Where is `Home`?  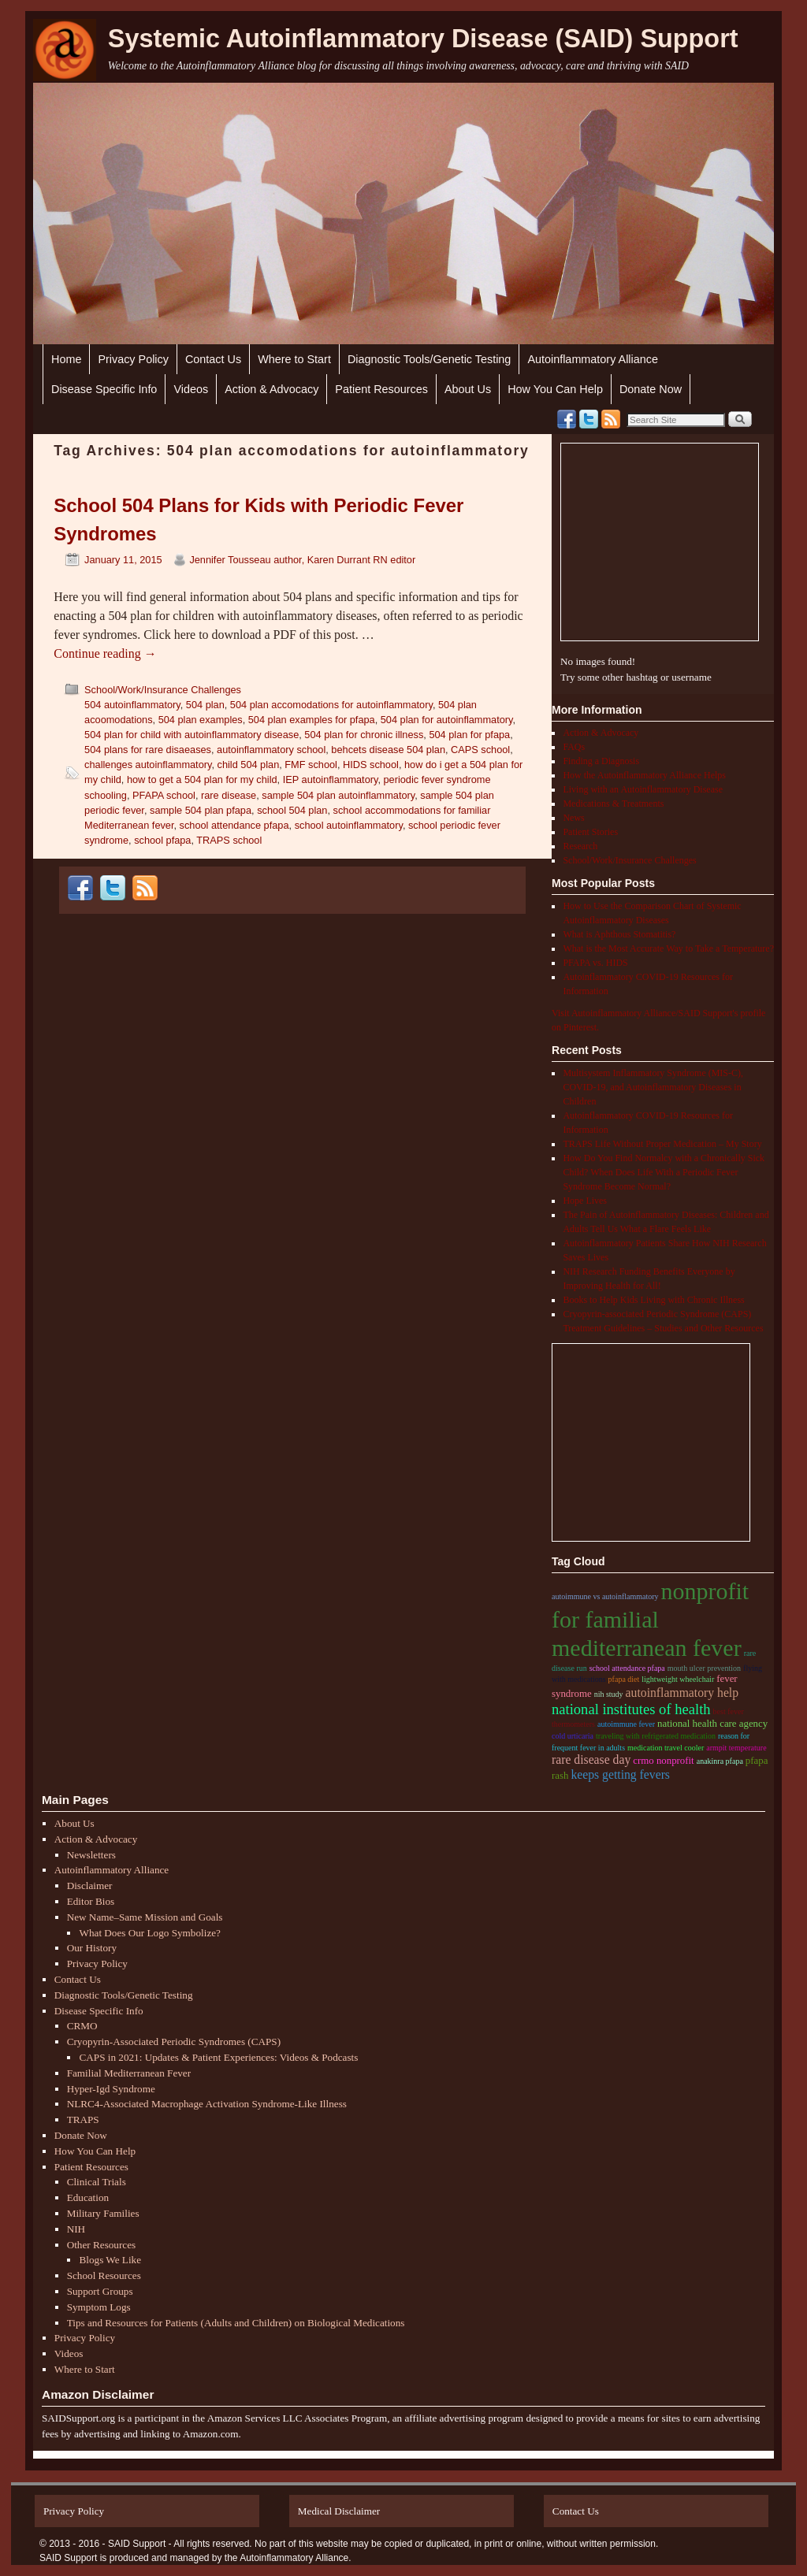 Home is located at coordinates (66, 359).